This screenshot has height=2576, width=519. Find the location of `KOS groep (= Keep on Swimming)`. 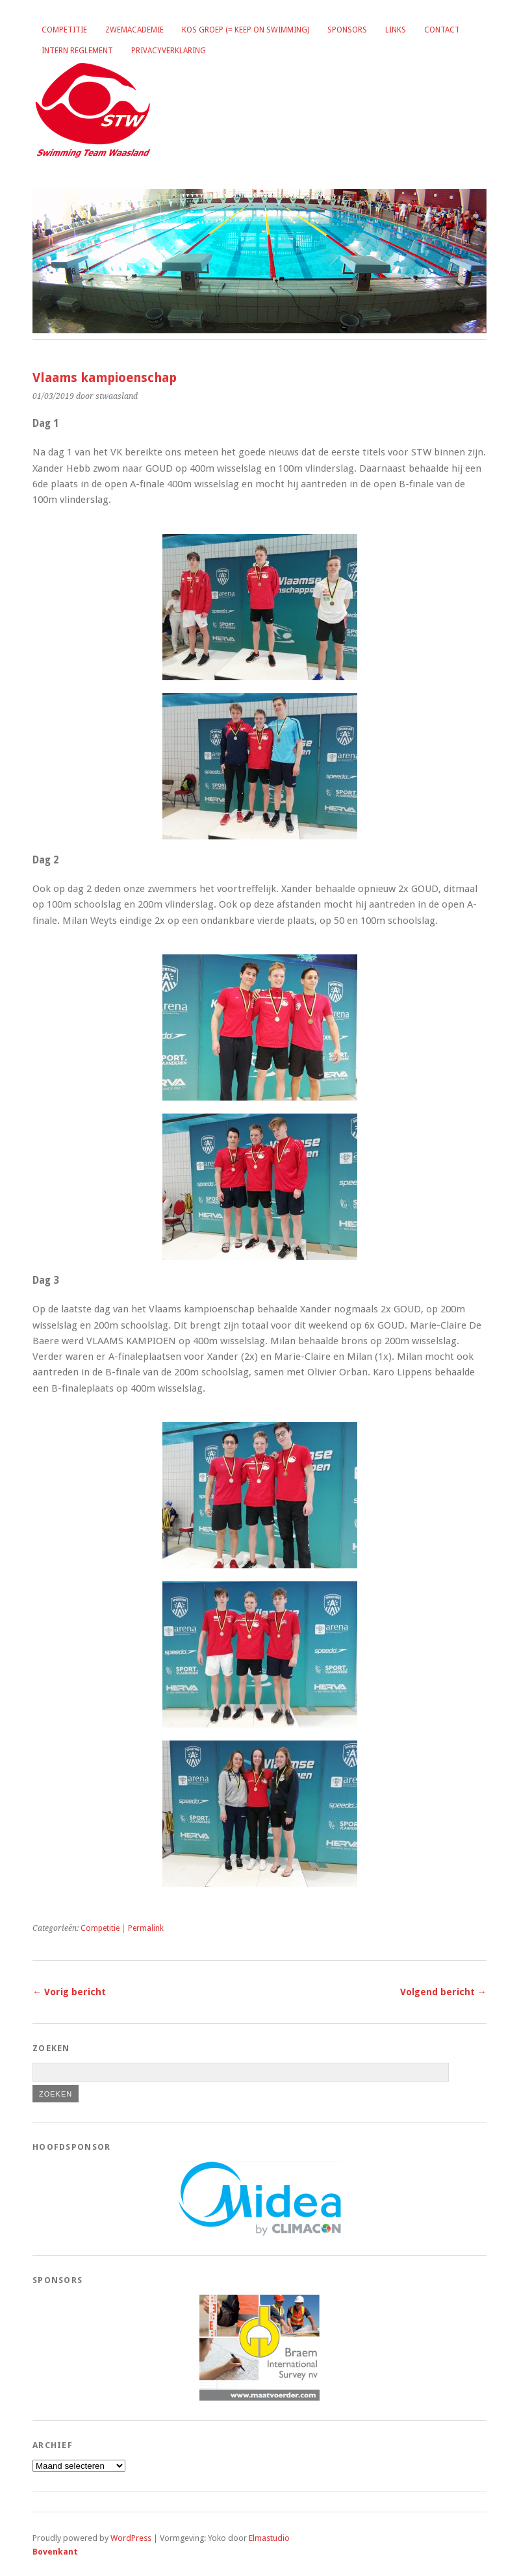

KOS groep (= Keep on Swimming) is located at coordinates (245, 29).